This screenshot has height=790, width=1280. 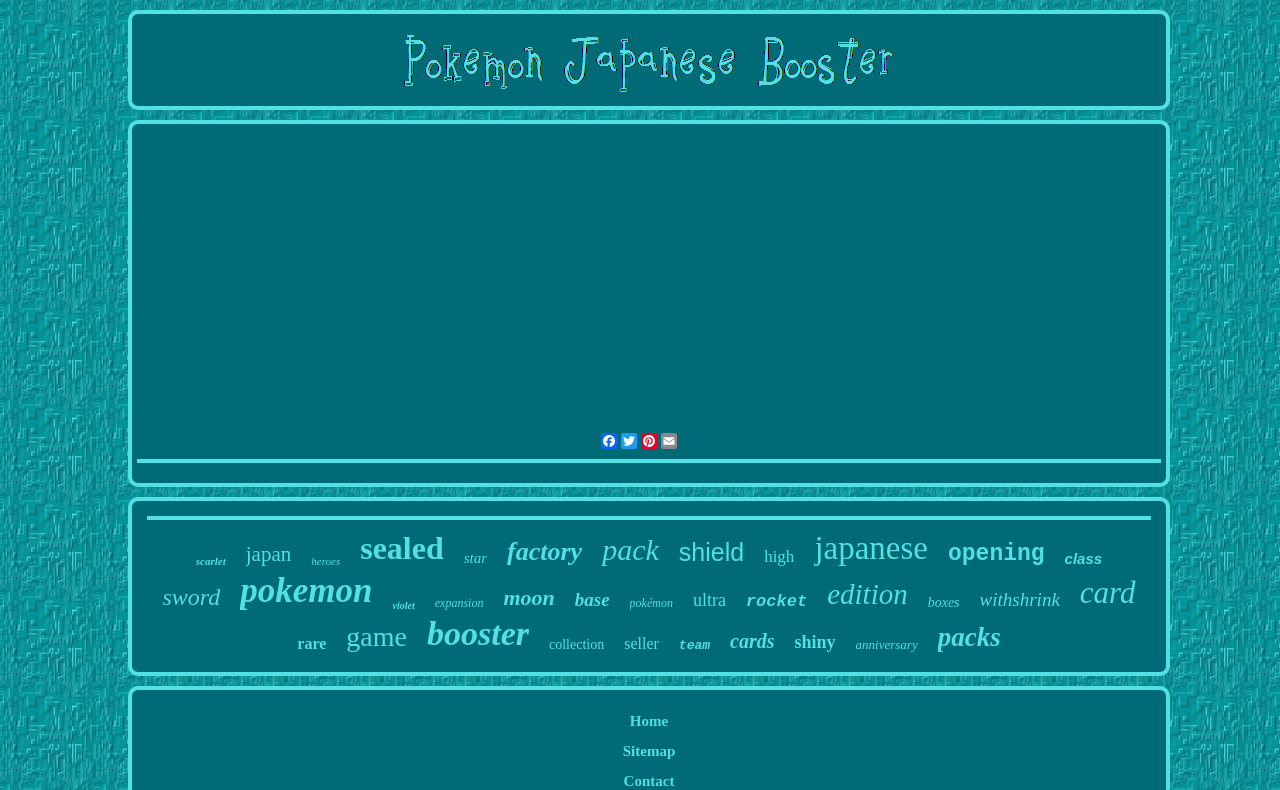 I want to click on packs, so click(x=969, y=637).